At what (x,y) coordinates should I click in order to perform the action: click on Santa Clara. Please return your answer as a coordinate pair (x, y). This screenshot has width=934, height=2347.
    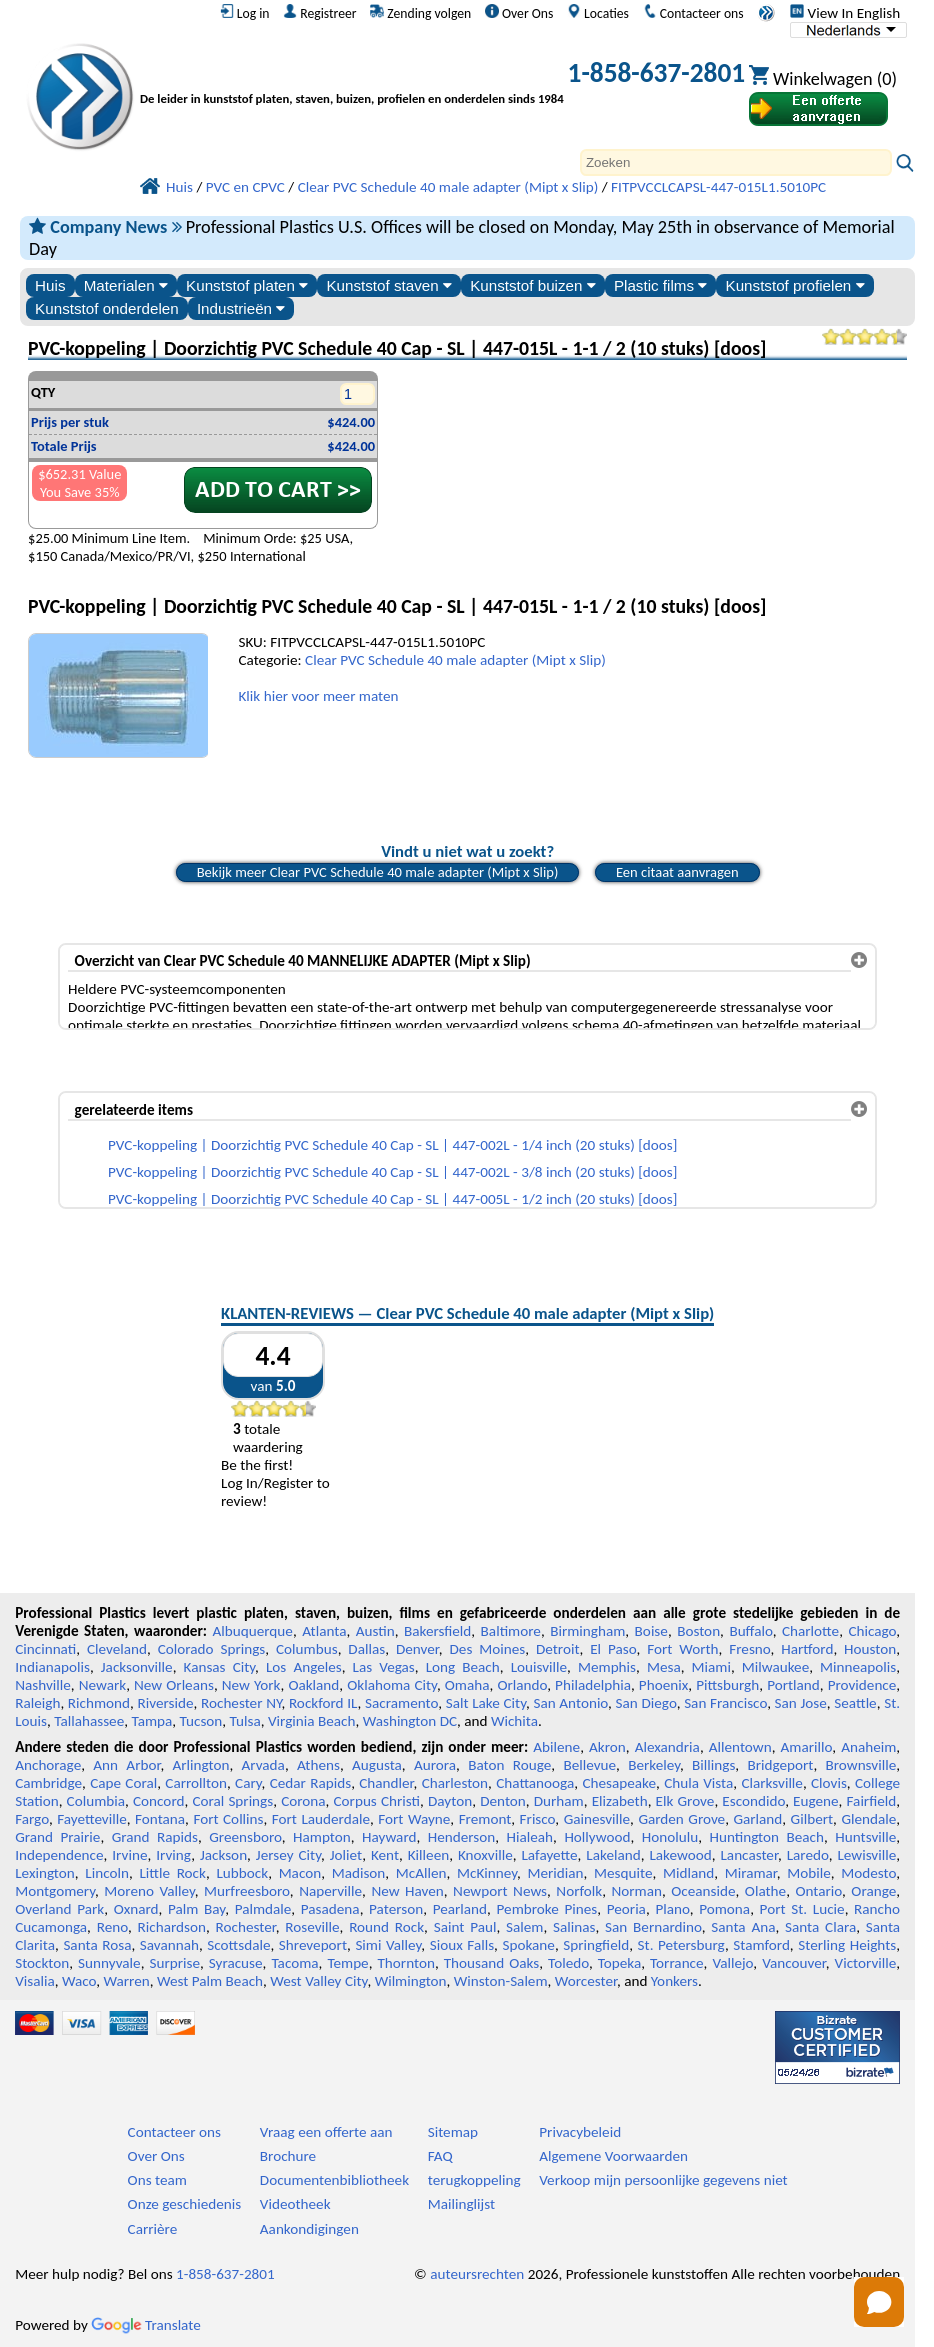
    Looking at the image, I should click on (820, 1927).